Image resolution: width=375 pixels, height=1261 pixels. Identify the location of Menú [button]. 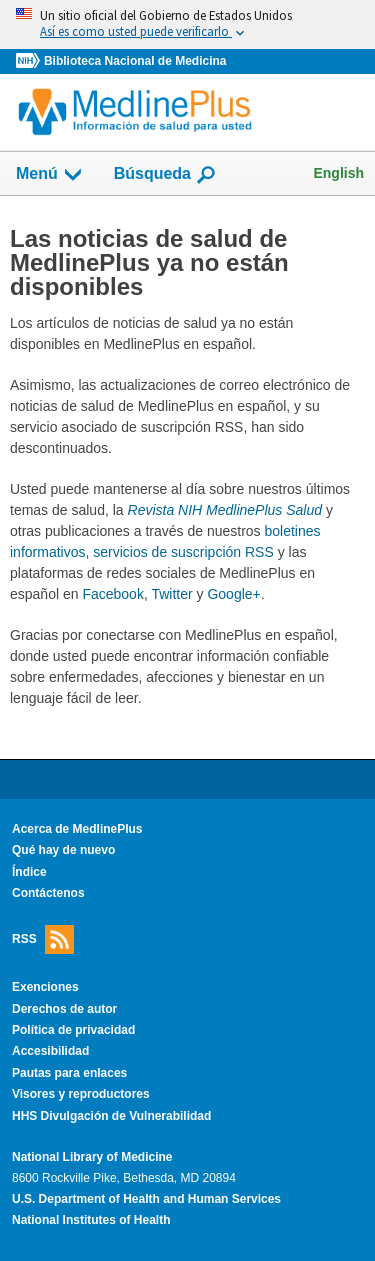
(50, 175).